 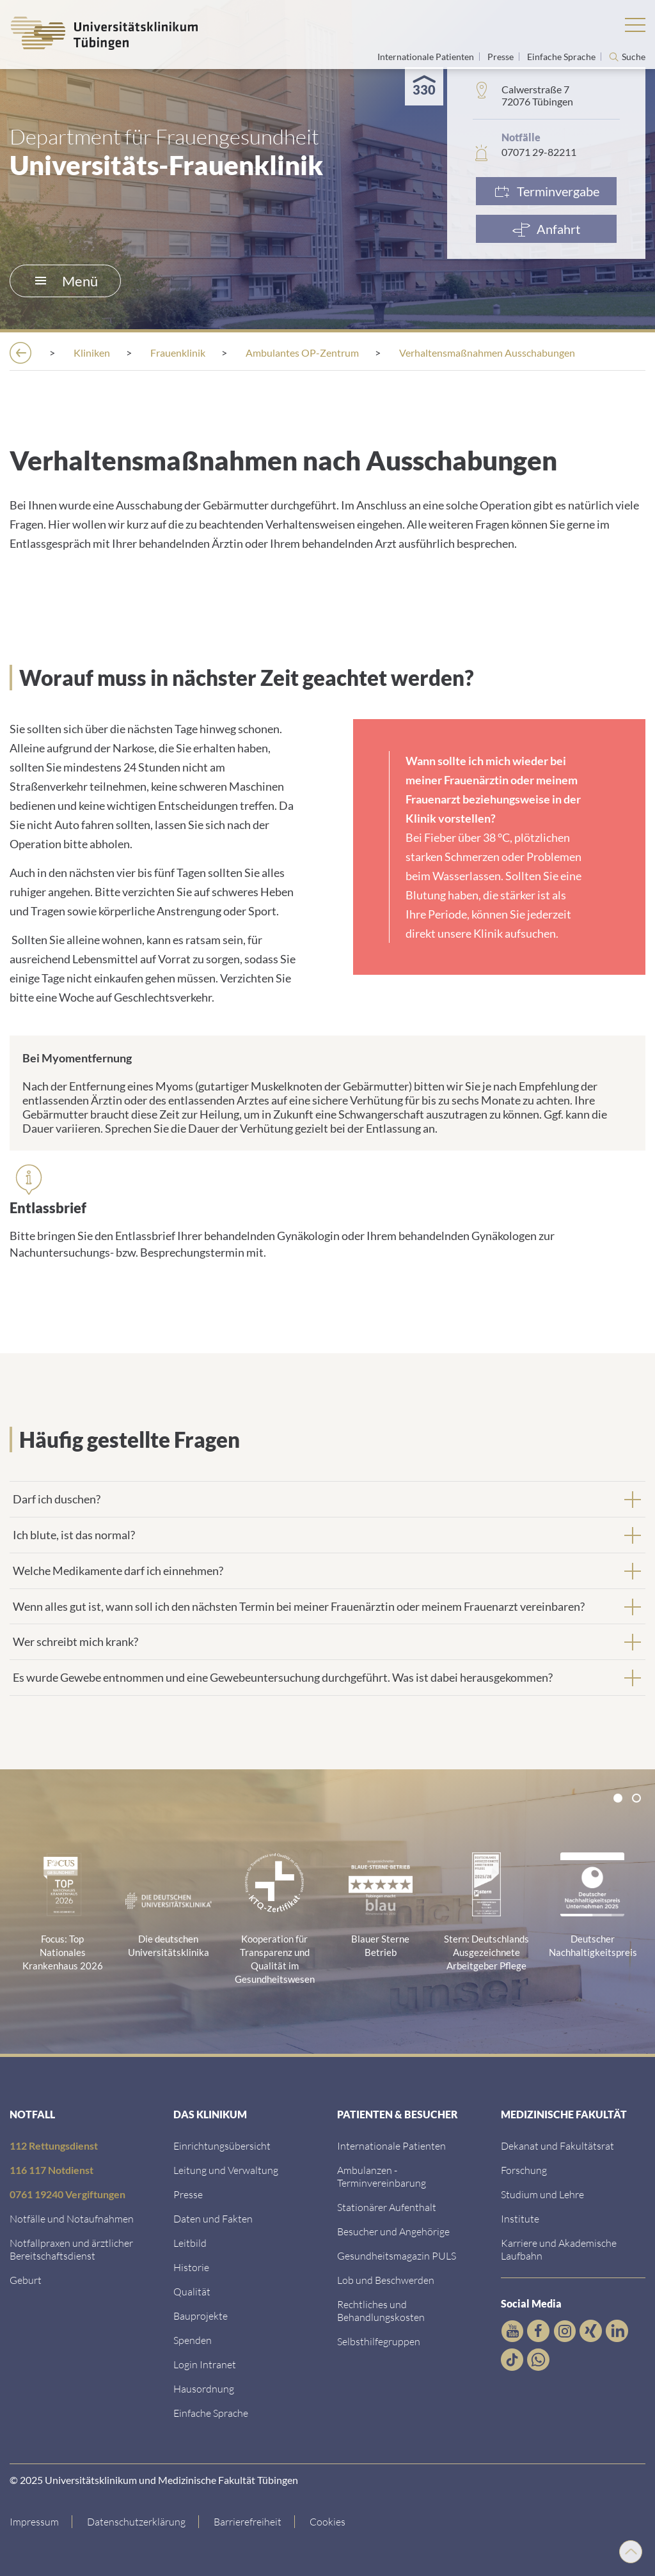 What do you see at coordinates (248, 2521) in the screenshot?
I see `[Link zu Hinweisen zur Barrierefreiheit]` at bounding box center [248, 2521].